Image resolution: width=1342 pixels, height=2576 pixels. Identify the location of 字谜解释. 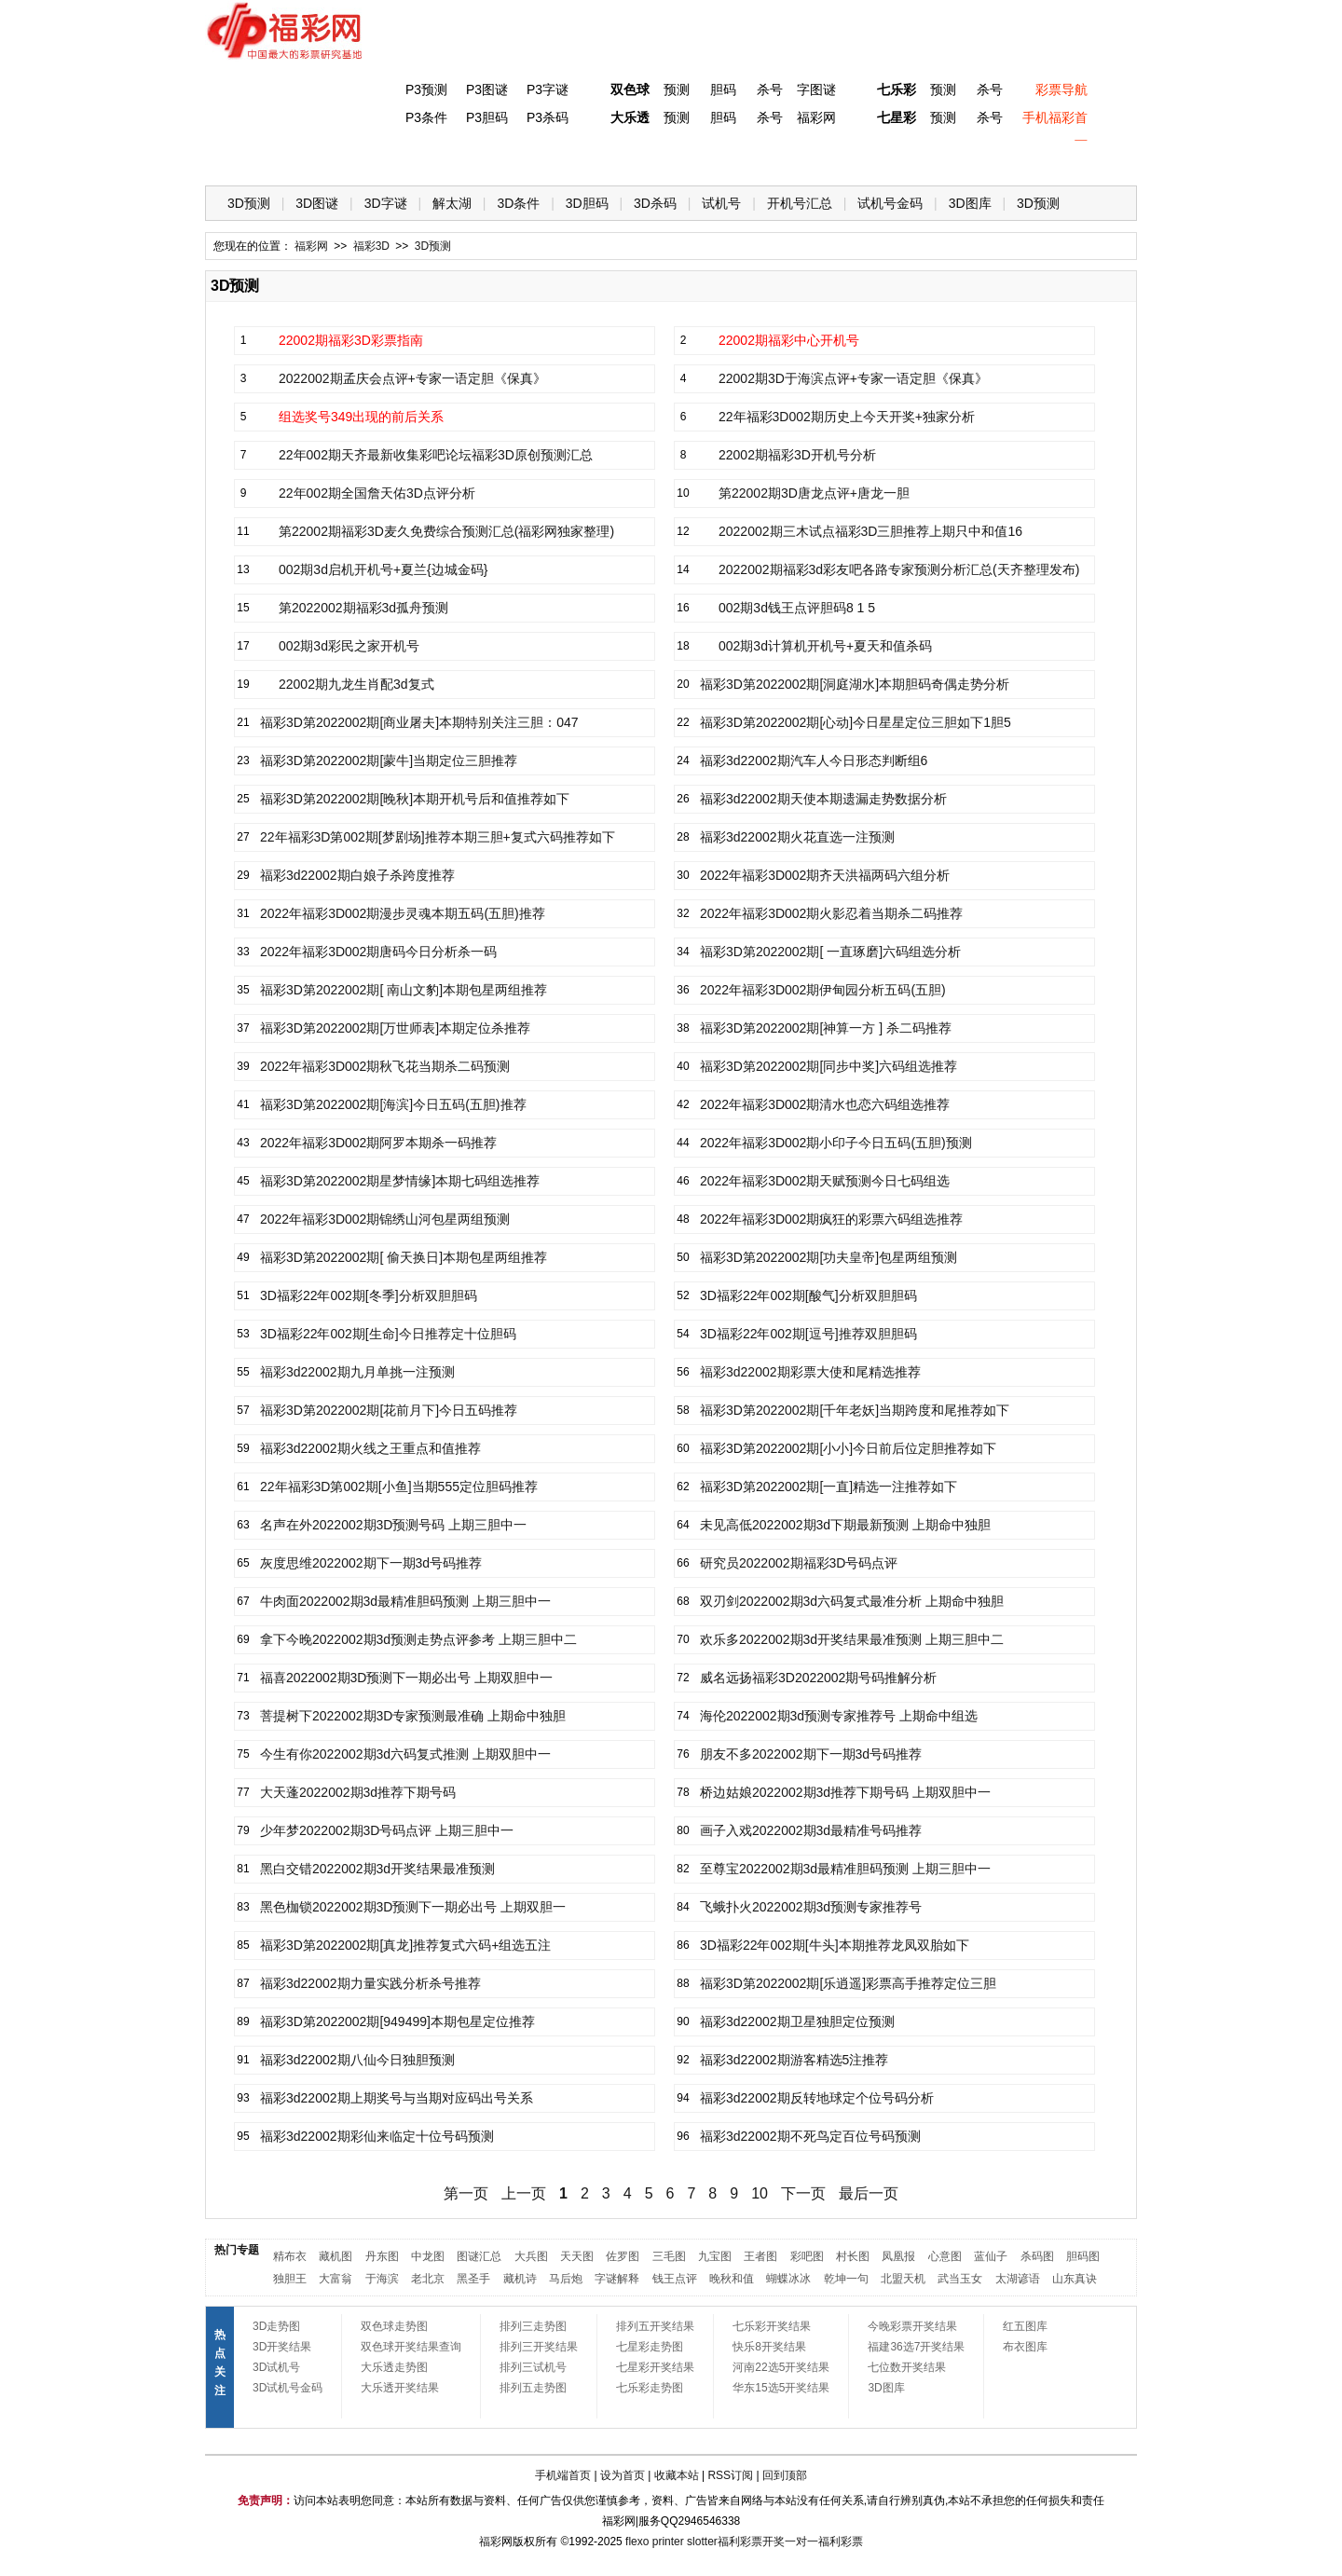
(617, 2278).